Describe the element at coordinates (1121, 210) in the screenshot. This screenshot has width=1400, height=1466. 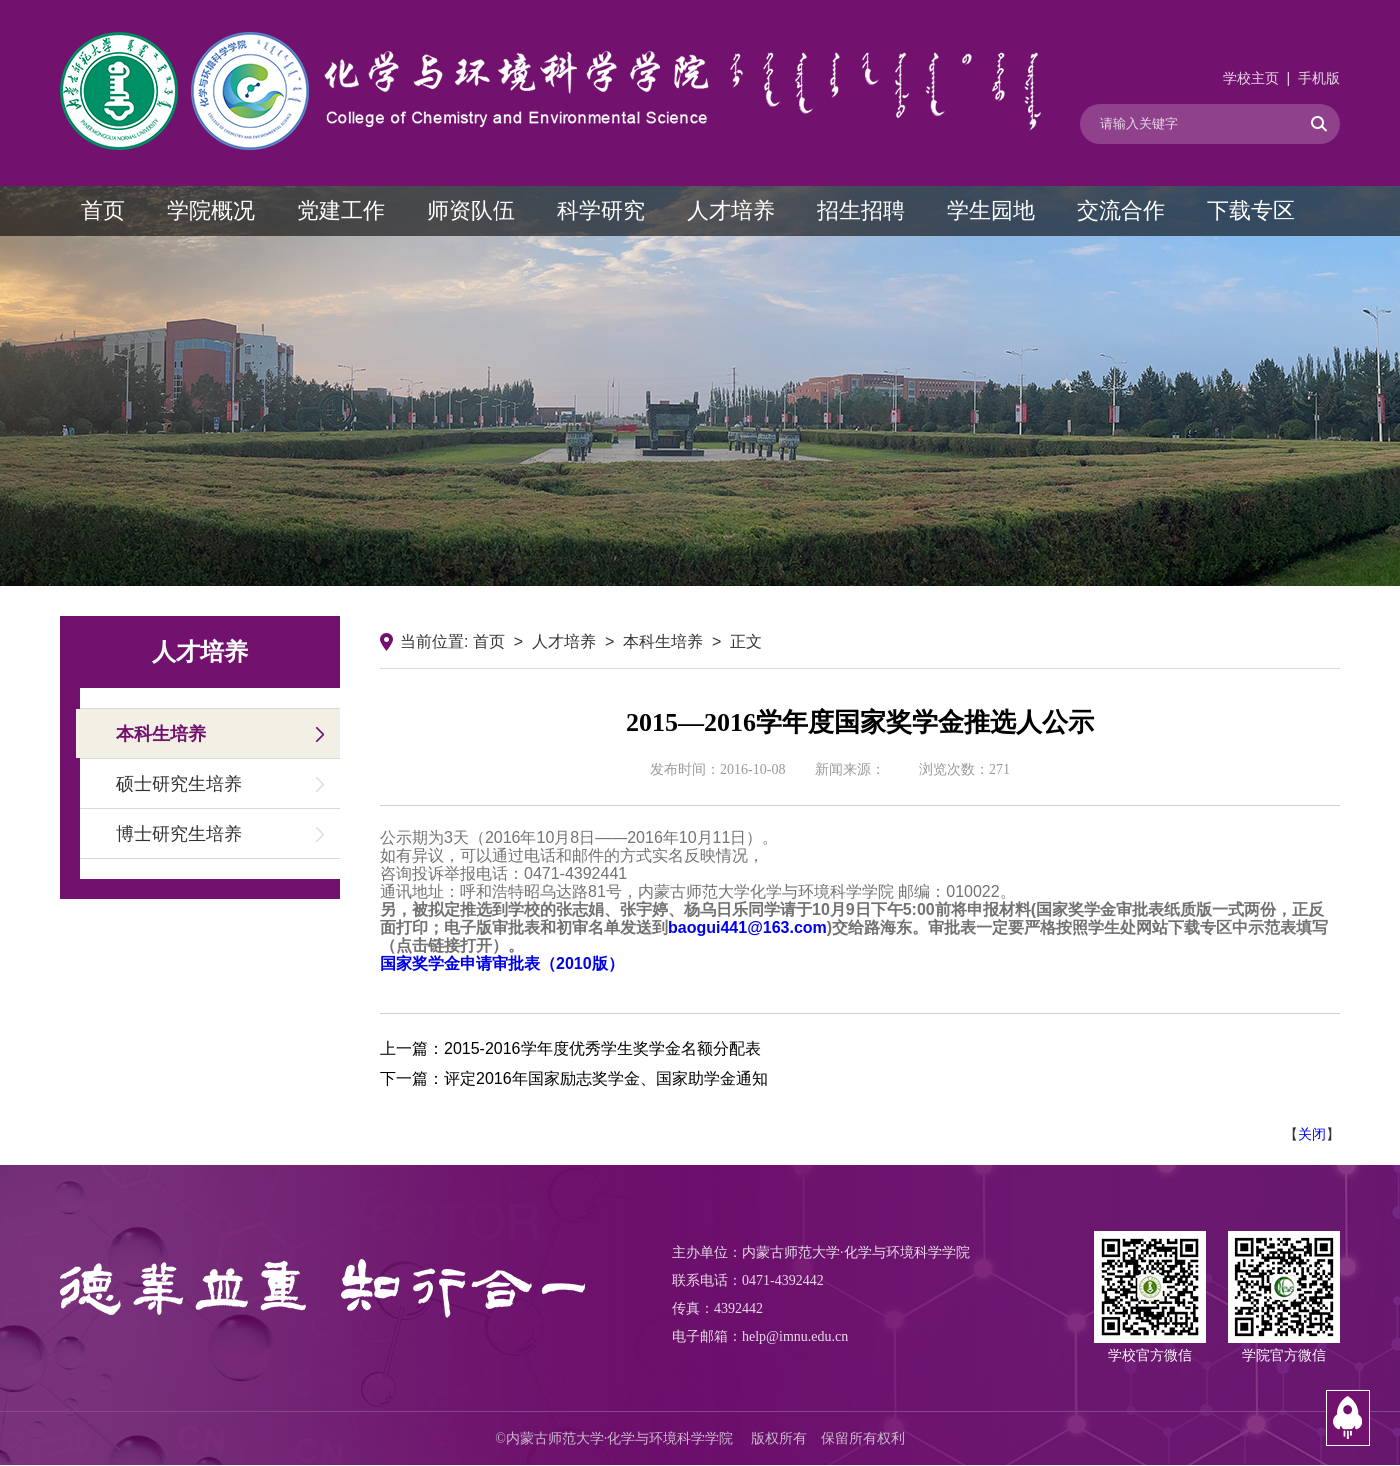
I see `交流合作` at that location.